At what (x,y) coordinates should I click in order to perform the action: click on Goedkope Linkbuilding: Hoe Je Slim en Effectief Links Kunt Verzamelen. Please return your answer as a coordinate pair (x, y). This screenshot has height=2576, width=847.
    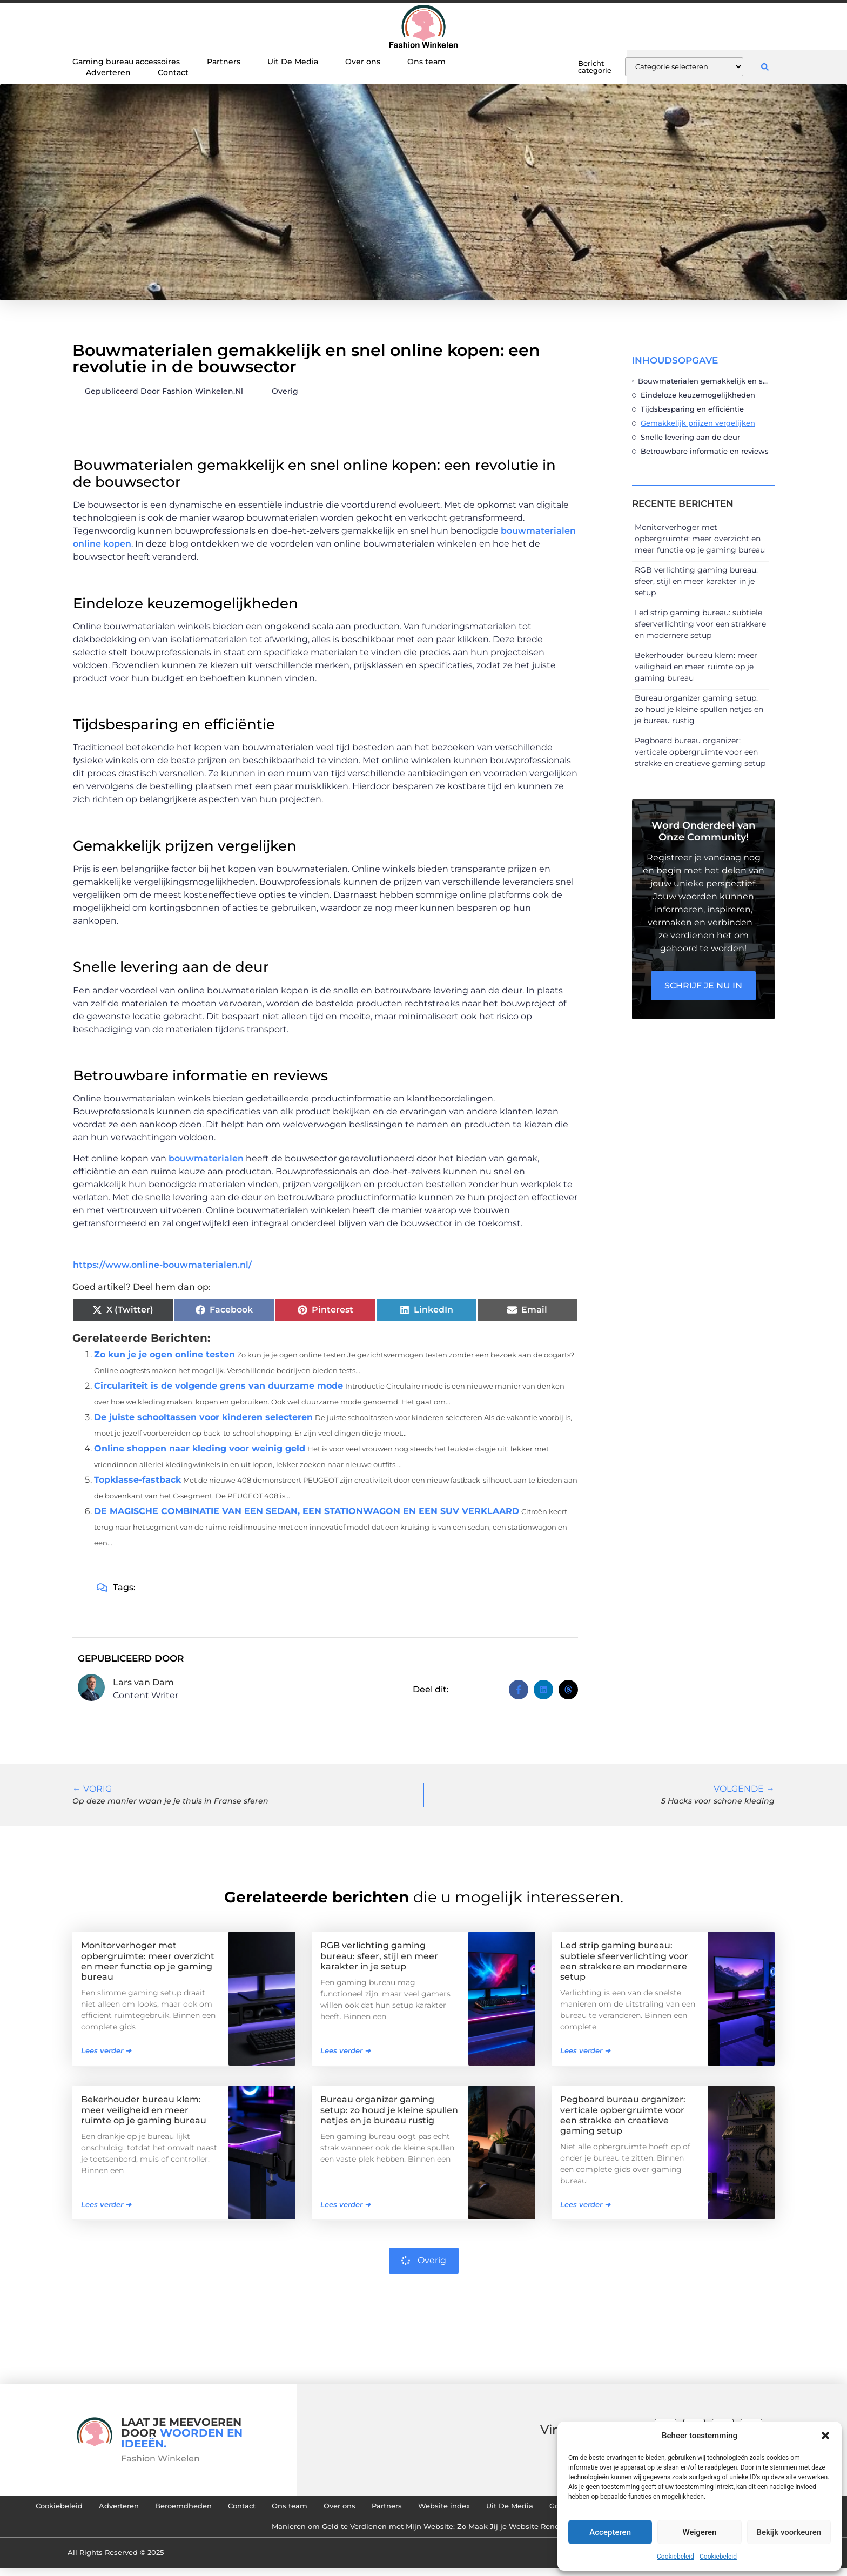
    Looking at the image, I should click on (248, 2533).